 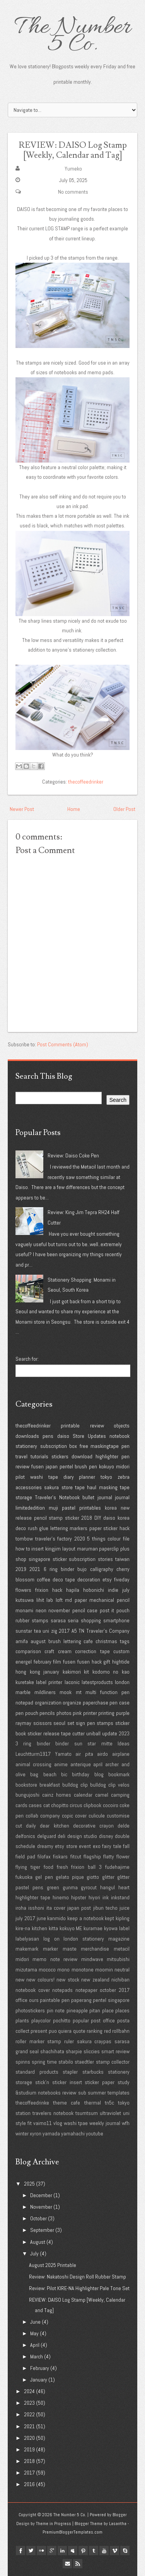 What do you see at coordinates (67, 1979) in the screenshot?
I see `new stock` at bounding box center [67, 1979].